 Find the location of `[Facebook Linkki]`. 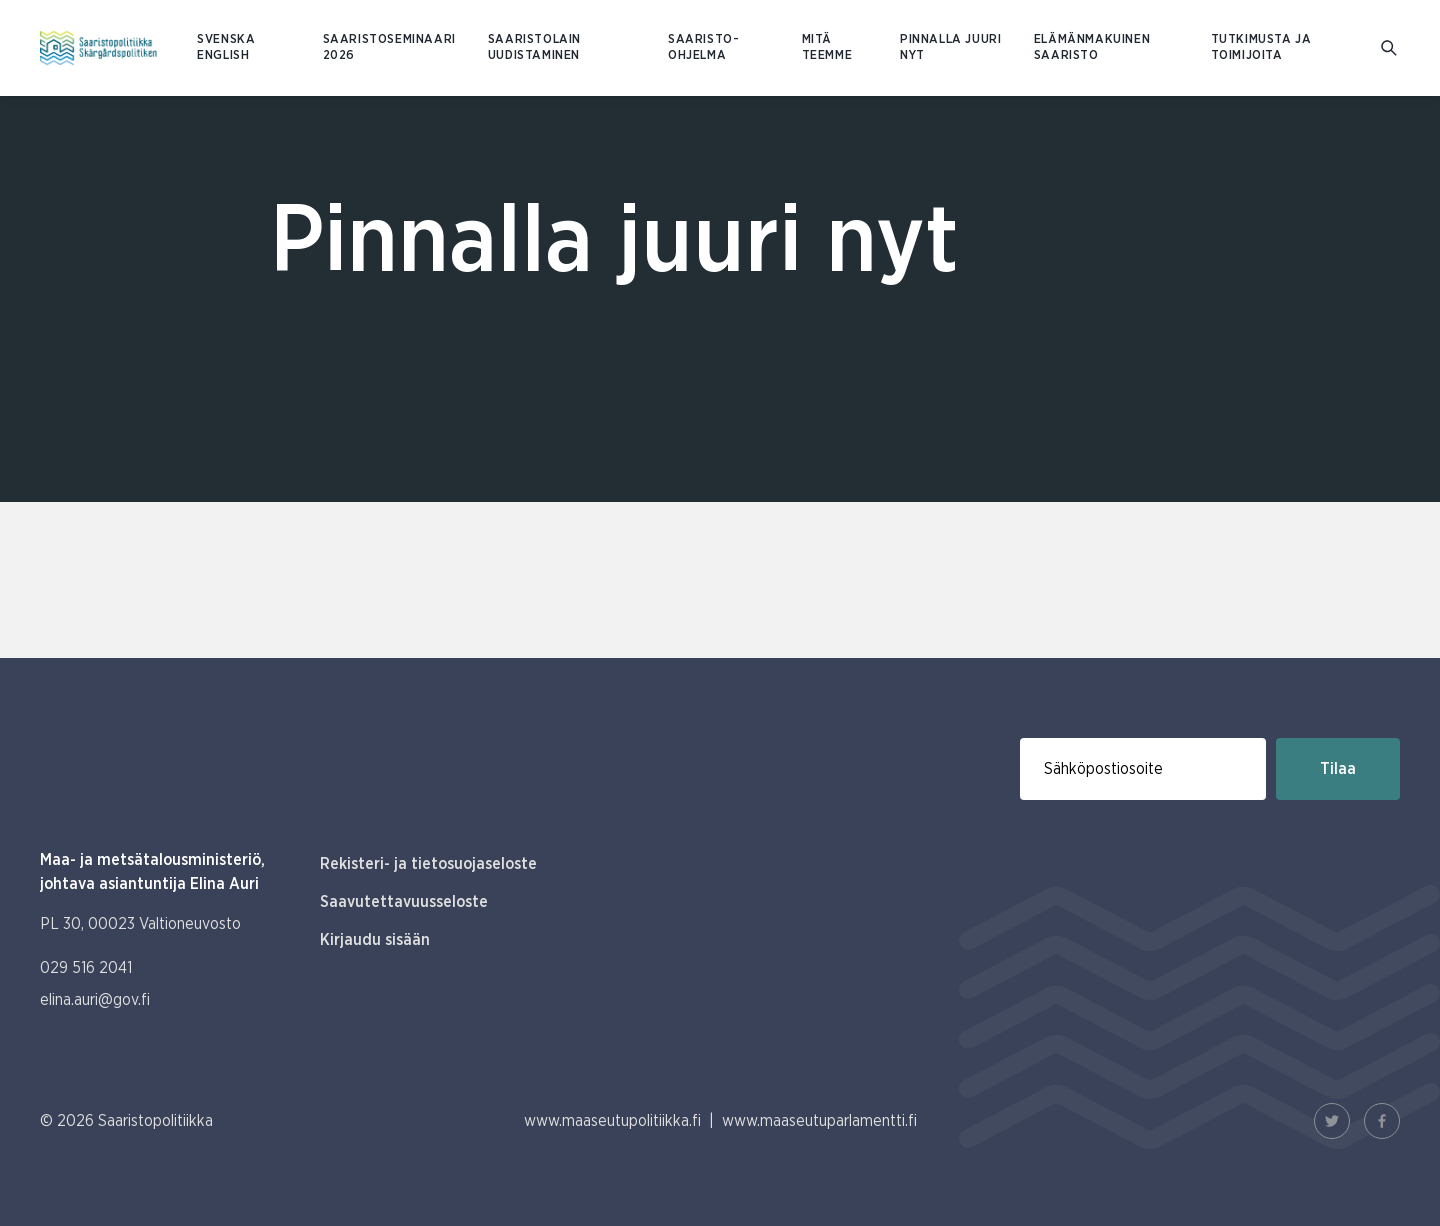

[Facebook Linkki] is located at coordinates (1382, 1121).